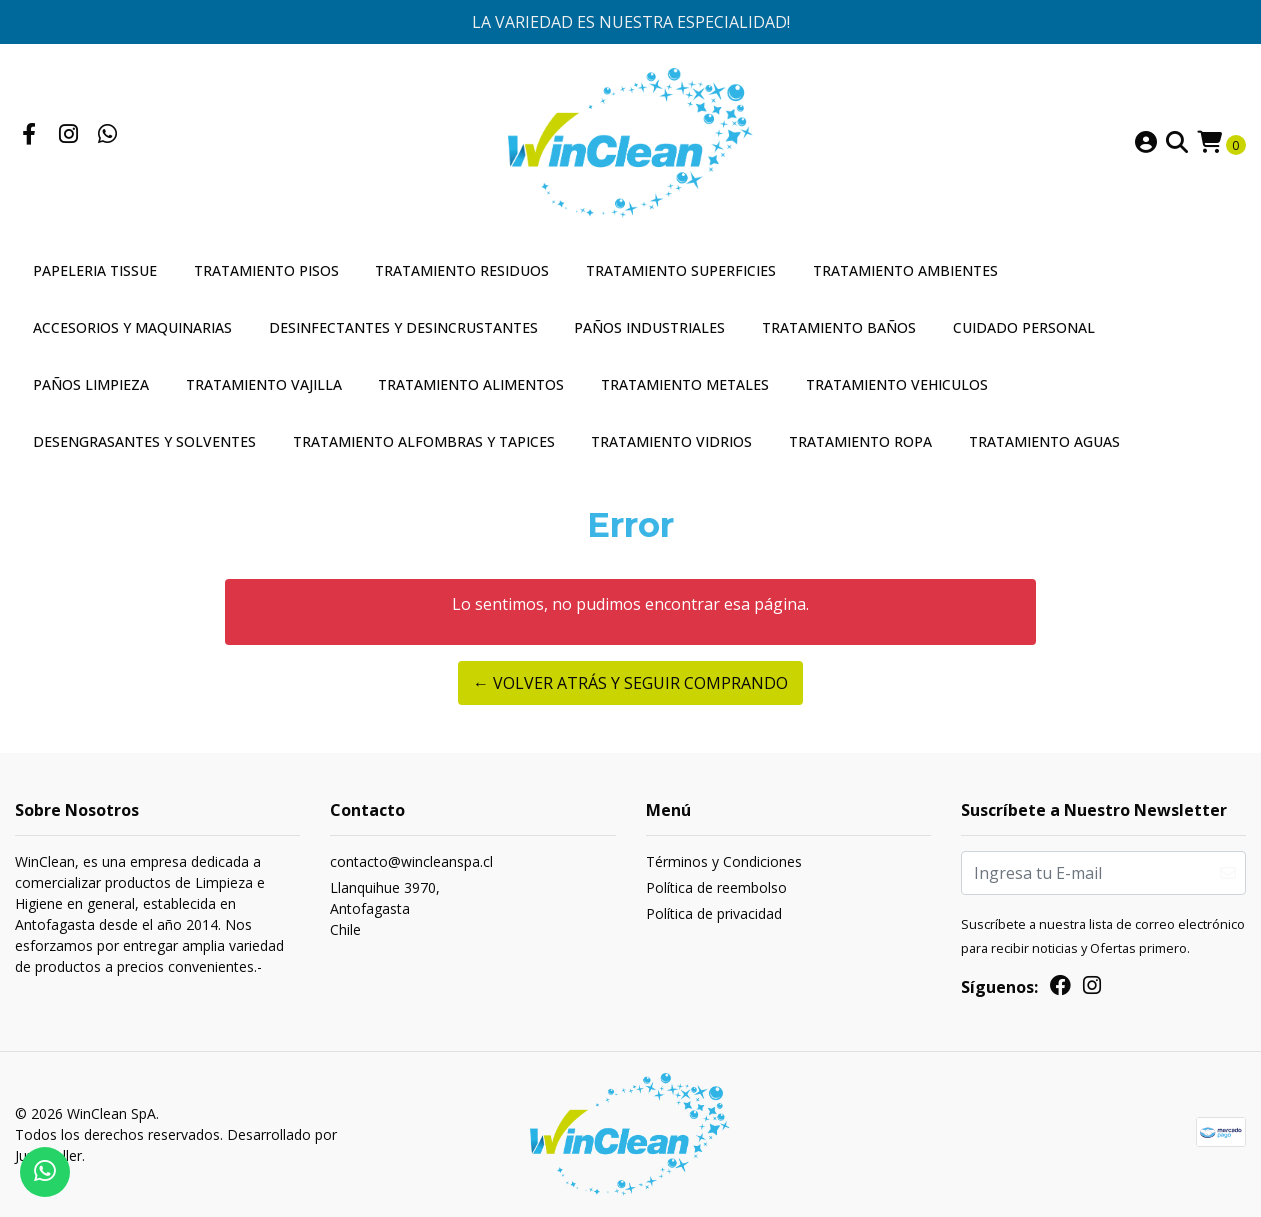 The width and height of the screenshot is (1261, 1217). Describe the element at coordinates (716, 887) in the screenshot. I see `Política de reembolso` at that location.